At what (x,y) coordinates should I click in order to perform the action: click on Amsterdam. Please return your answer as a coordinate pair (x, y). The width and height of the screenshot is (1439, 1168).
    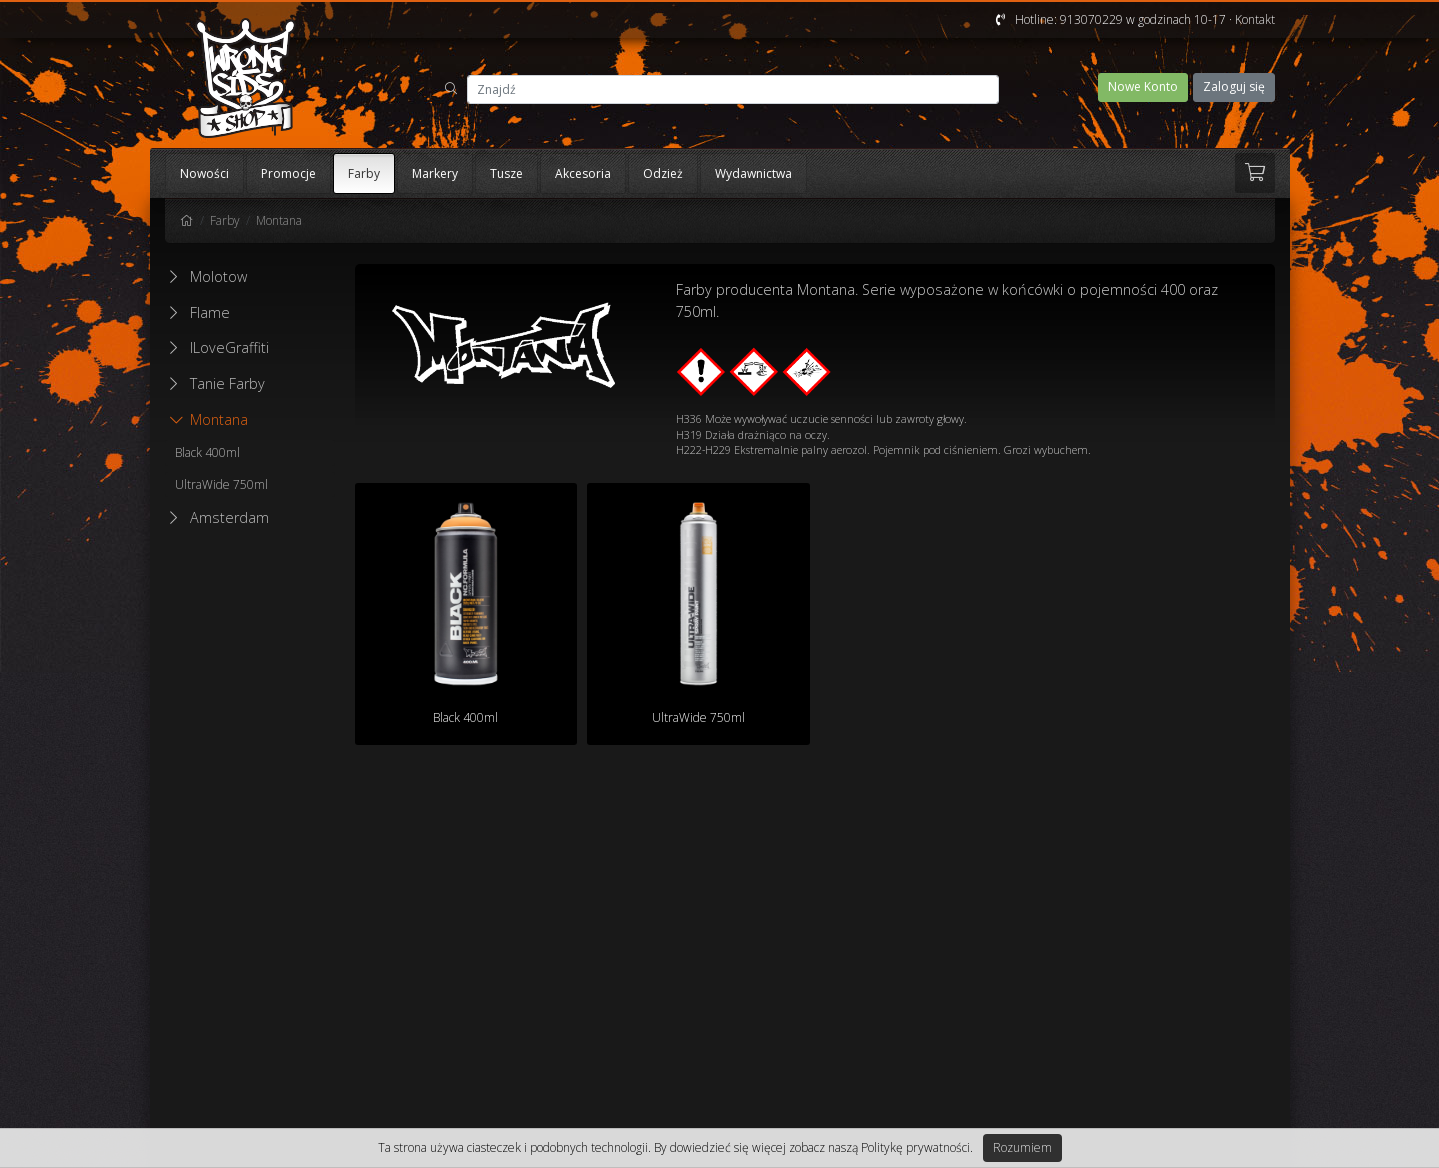
    Looking at the image, I should click on (229, 517).